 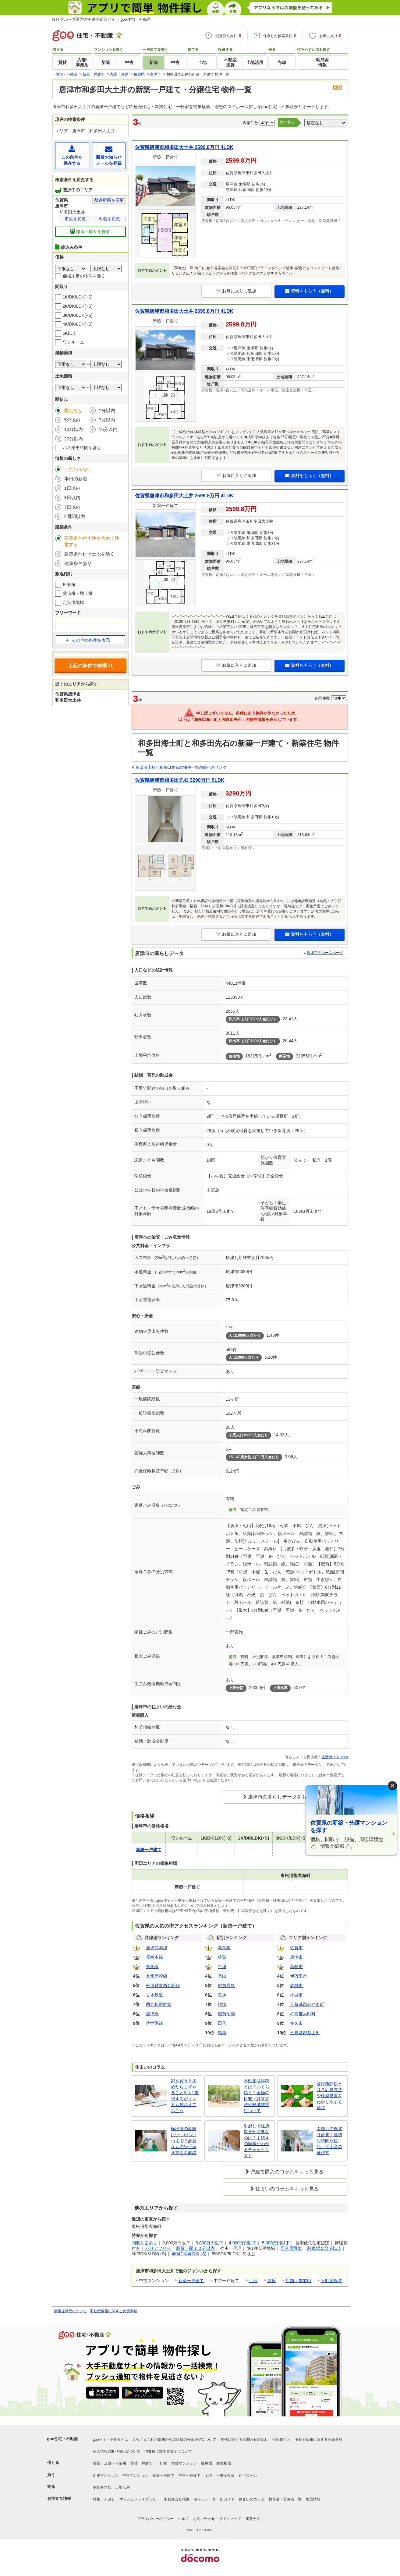 I want to click on 住まいのコラム, so click(x=251, y=2499).